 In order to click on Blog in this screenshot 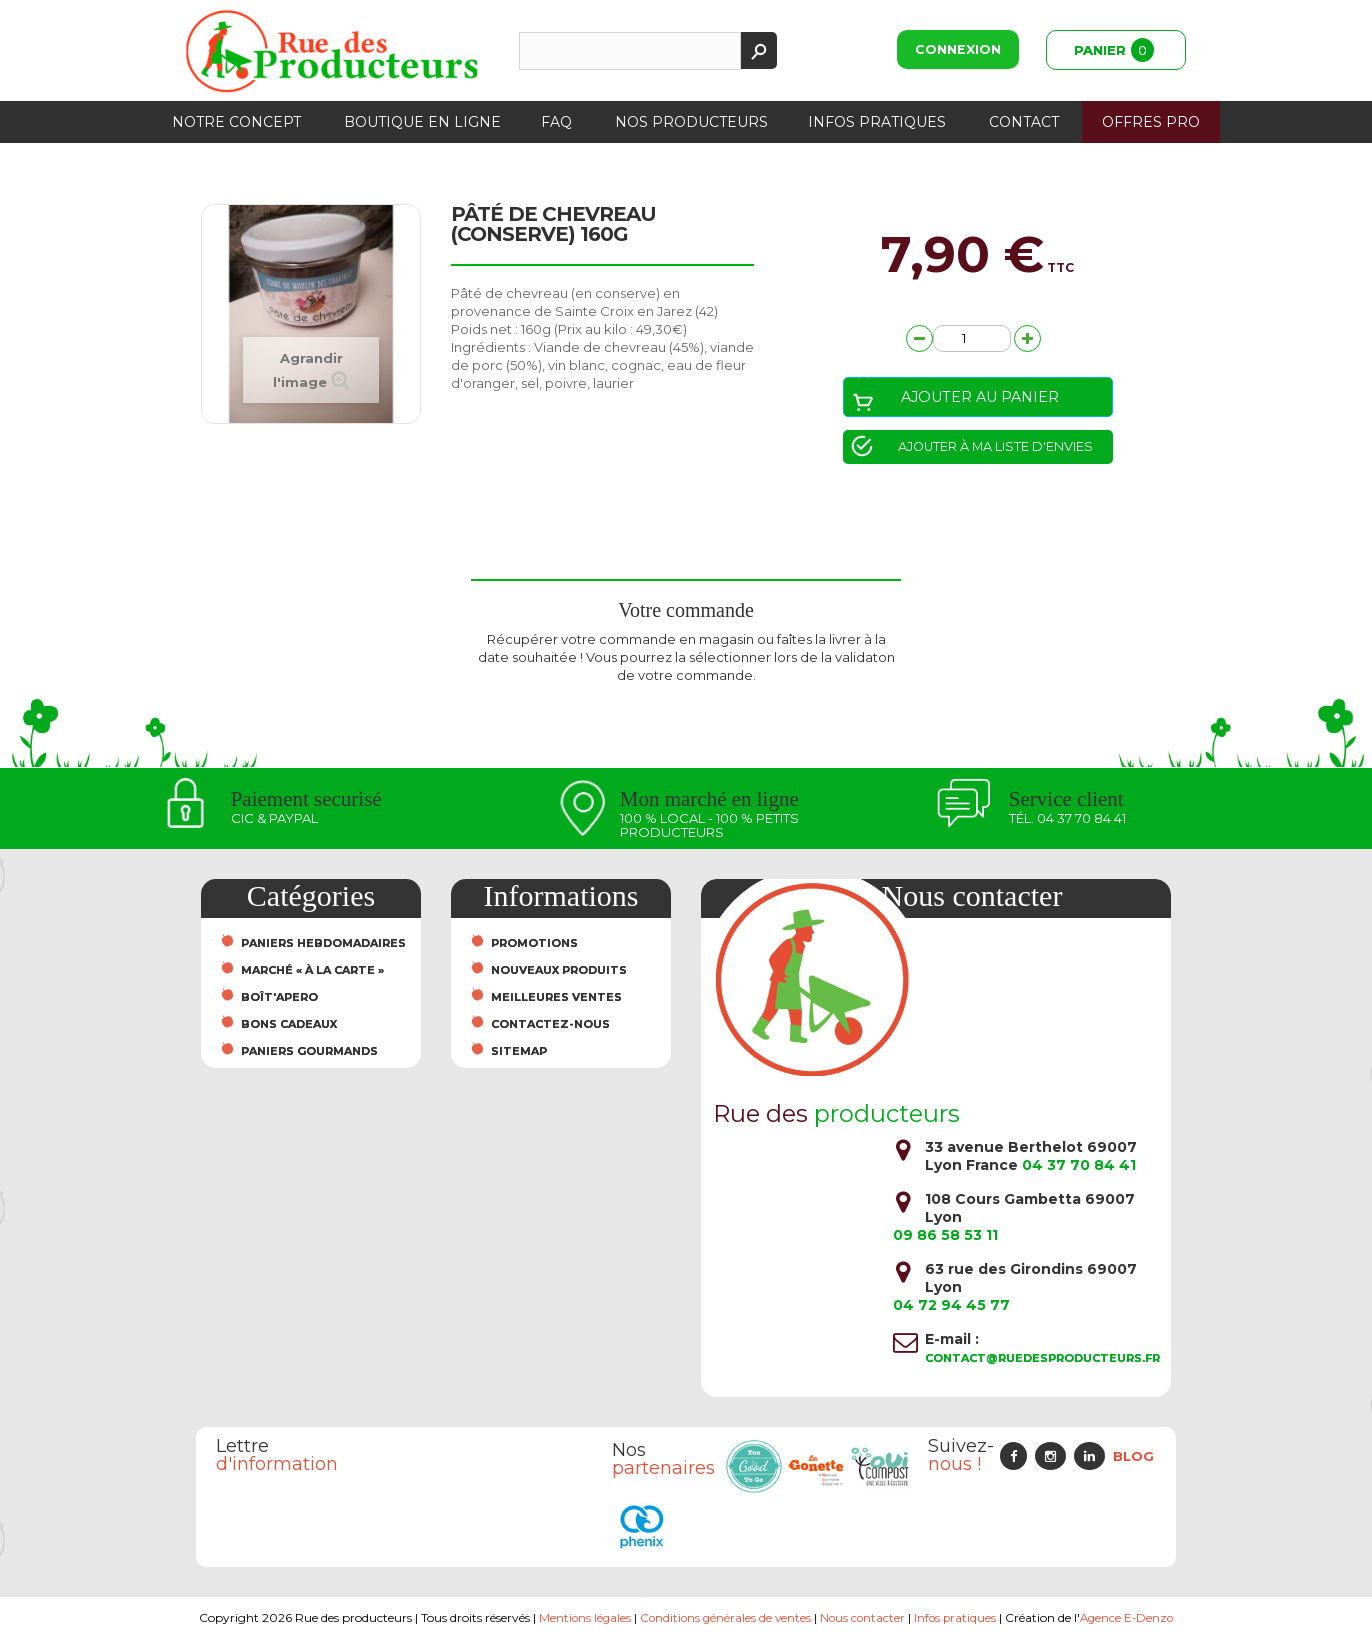, I will do `click(1133, 1456)`.